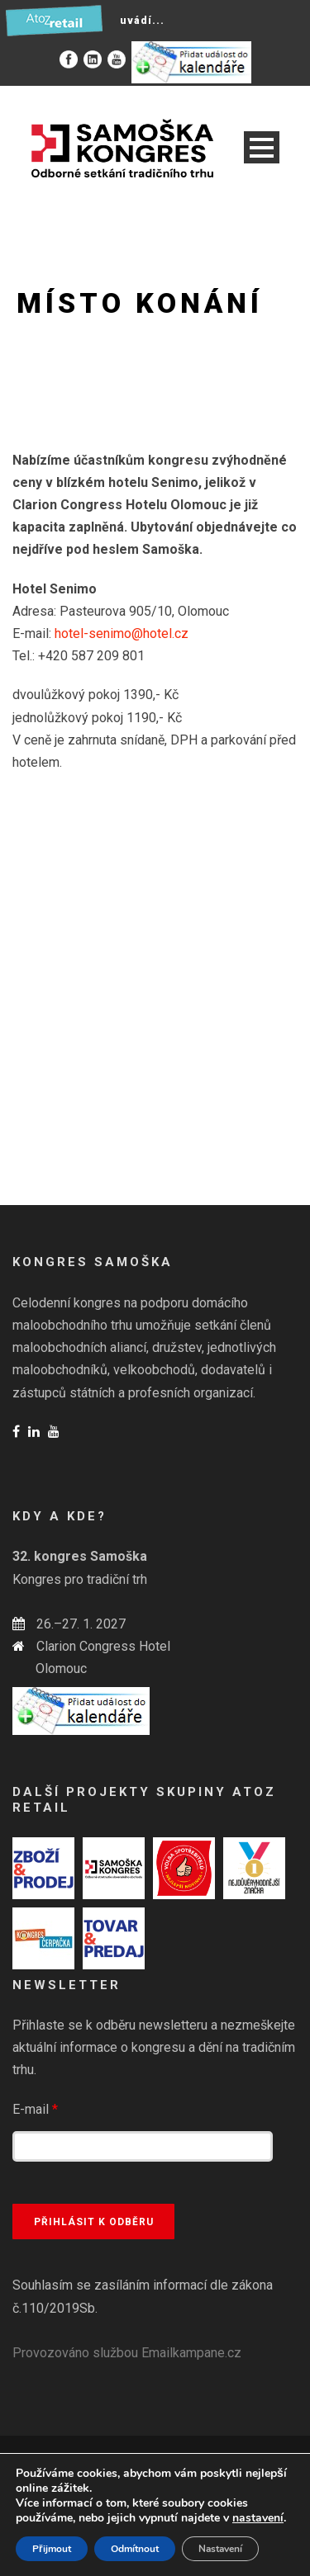  Describe the element at coordinates (258, 2518) in the screenshot. I see `nastavení` at that location.